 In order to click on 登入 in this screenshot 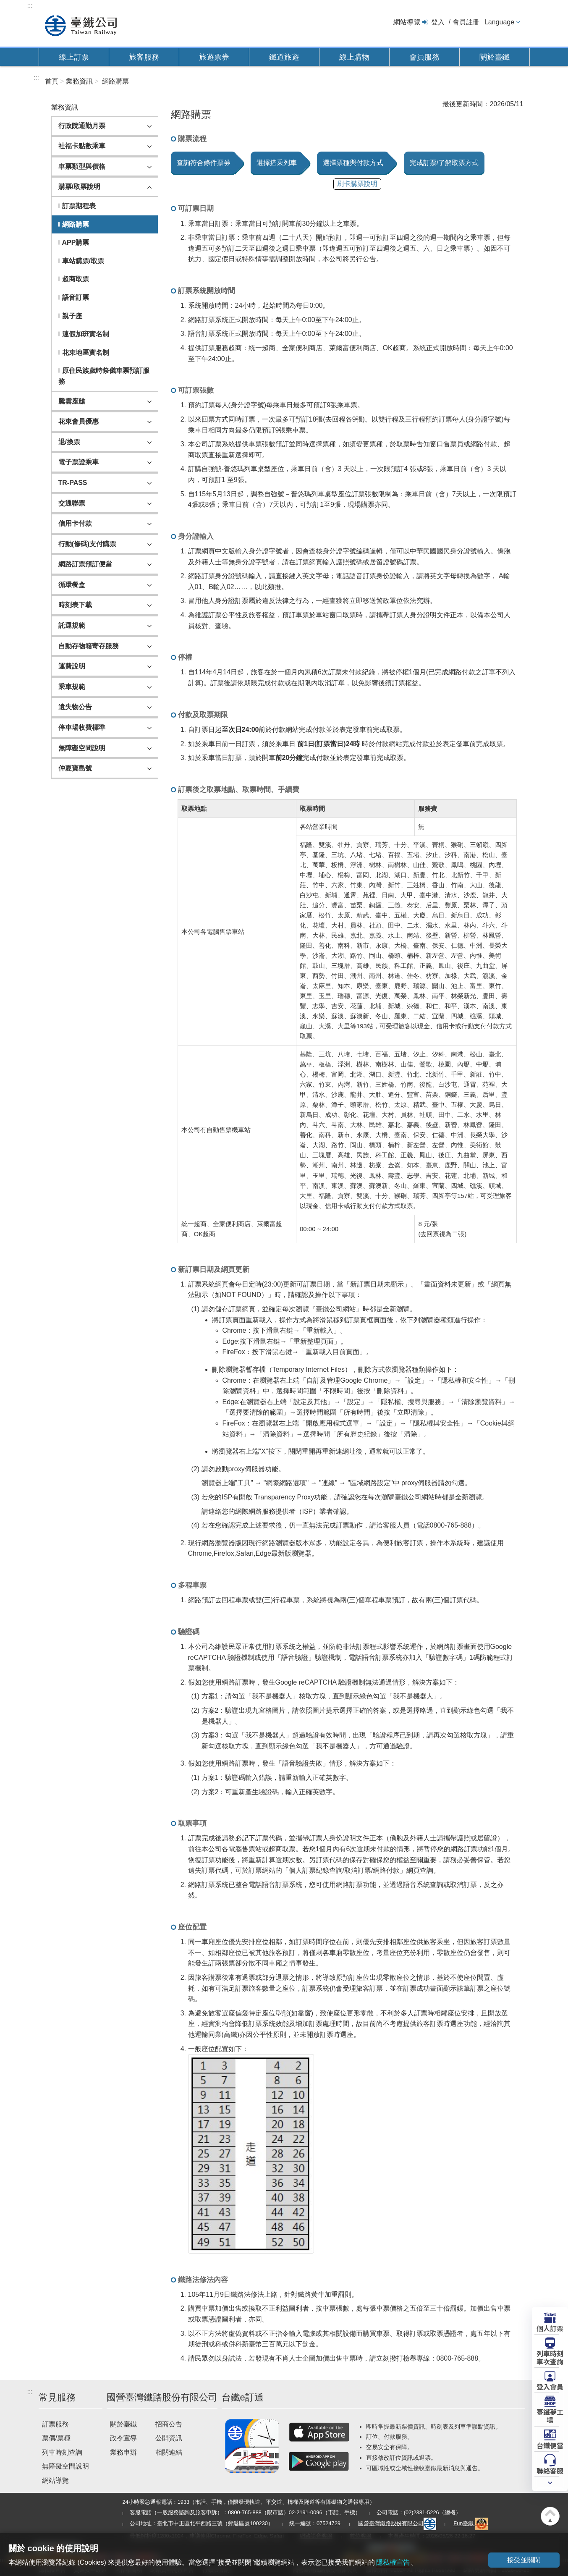, I will do `click(438, 22)`.